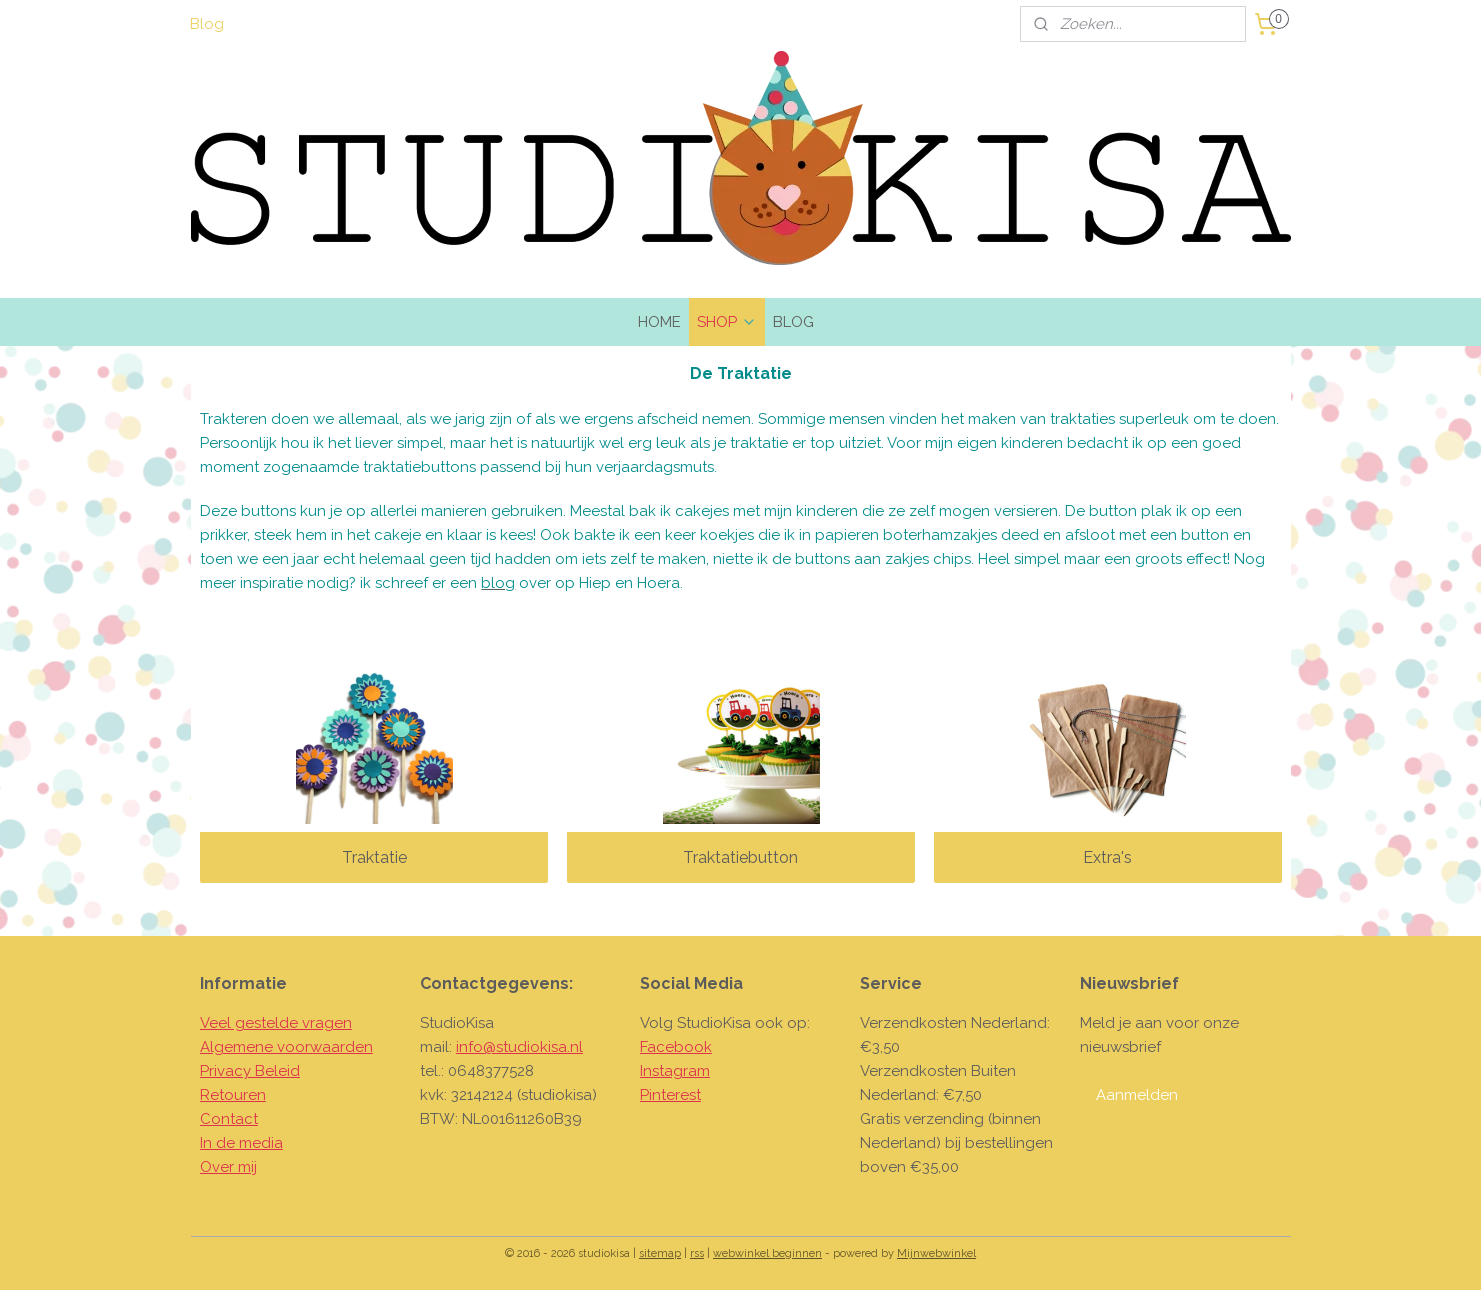 The height and width of the screenshot is (1290, 1481). I want to click on Over mij, so click(228, 1167).